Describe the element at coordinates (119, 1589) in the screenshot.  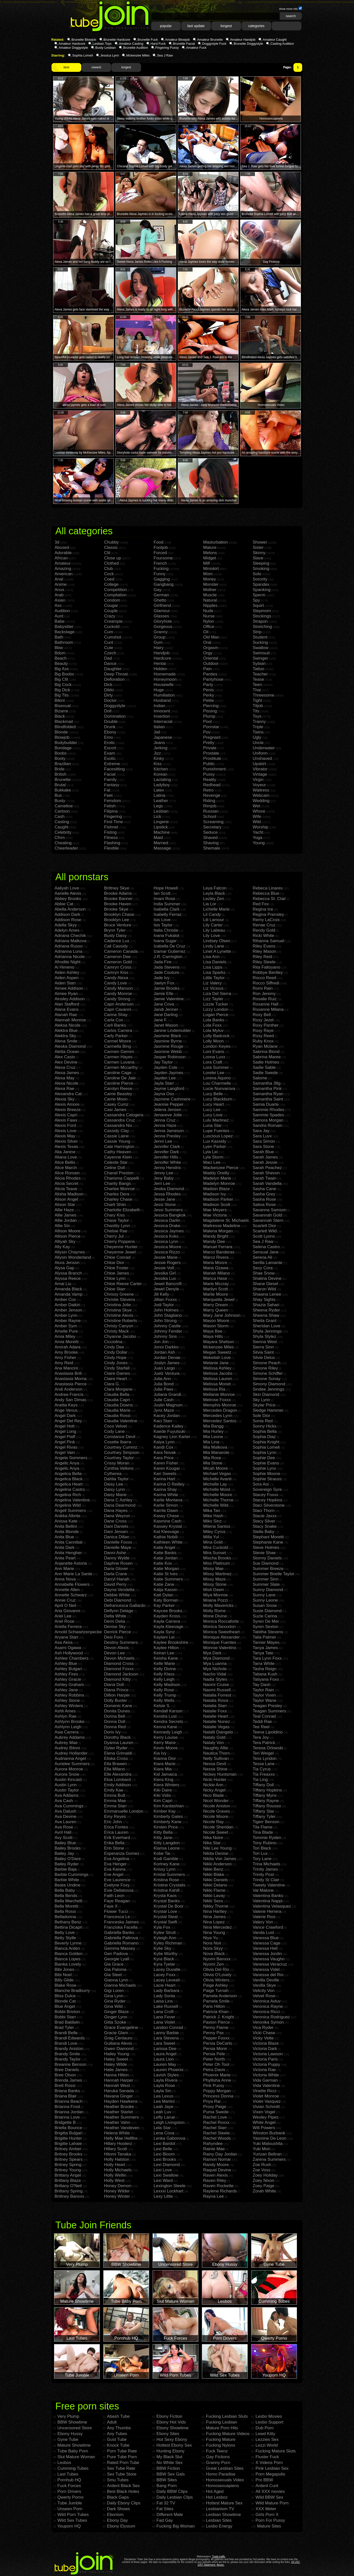
I see `Dayna Vendetta` at that location.